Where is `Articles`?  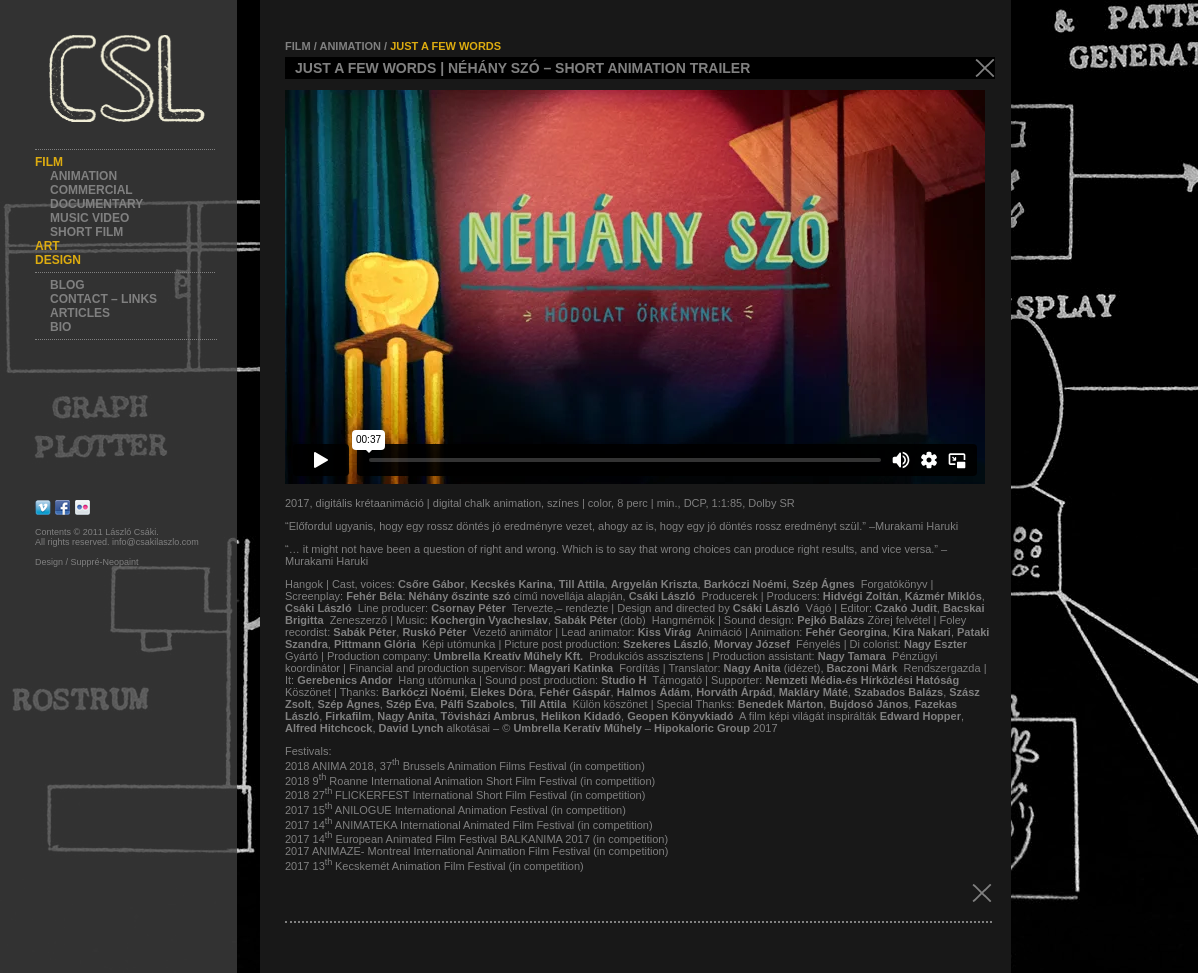
Articles is located at coordinates (80, 313).